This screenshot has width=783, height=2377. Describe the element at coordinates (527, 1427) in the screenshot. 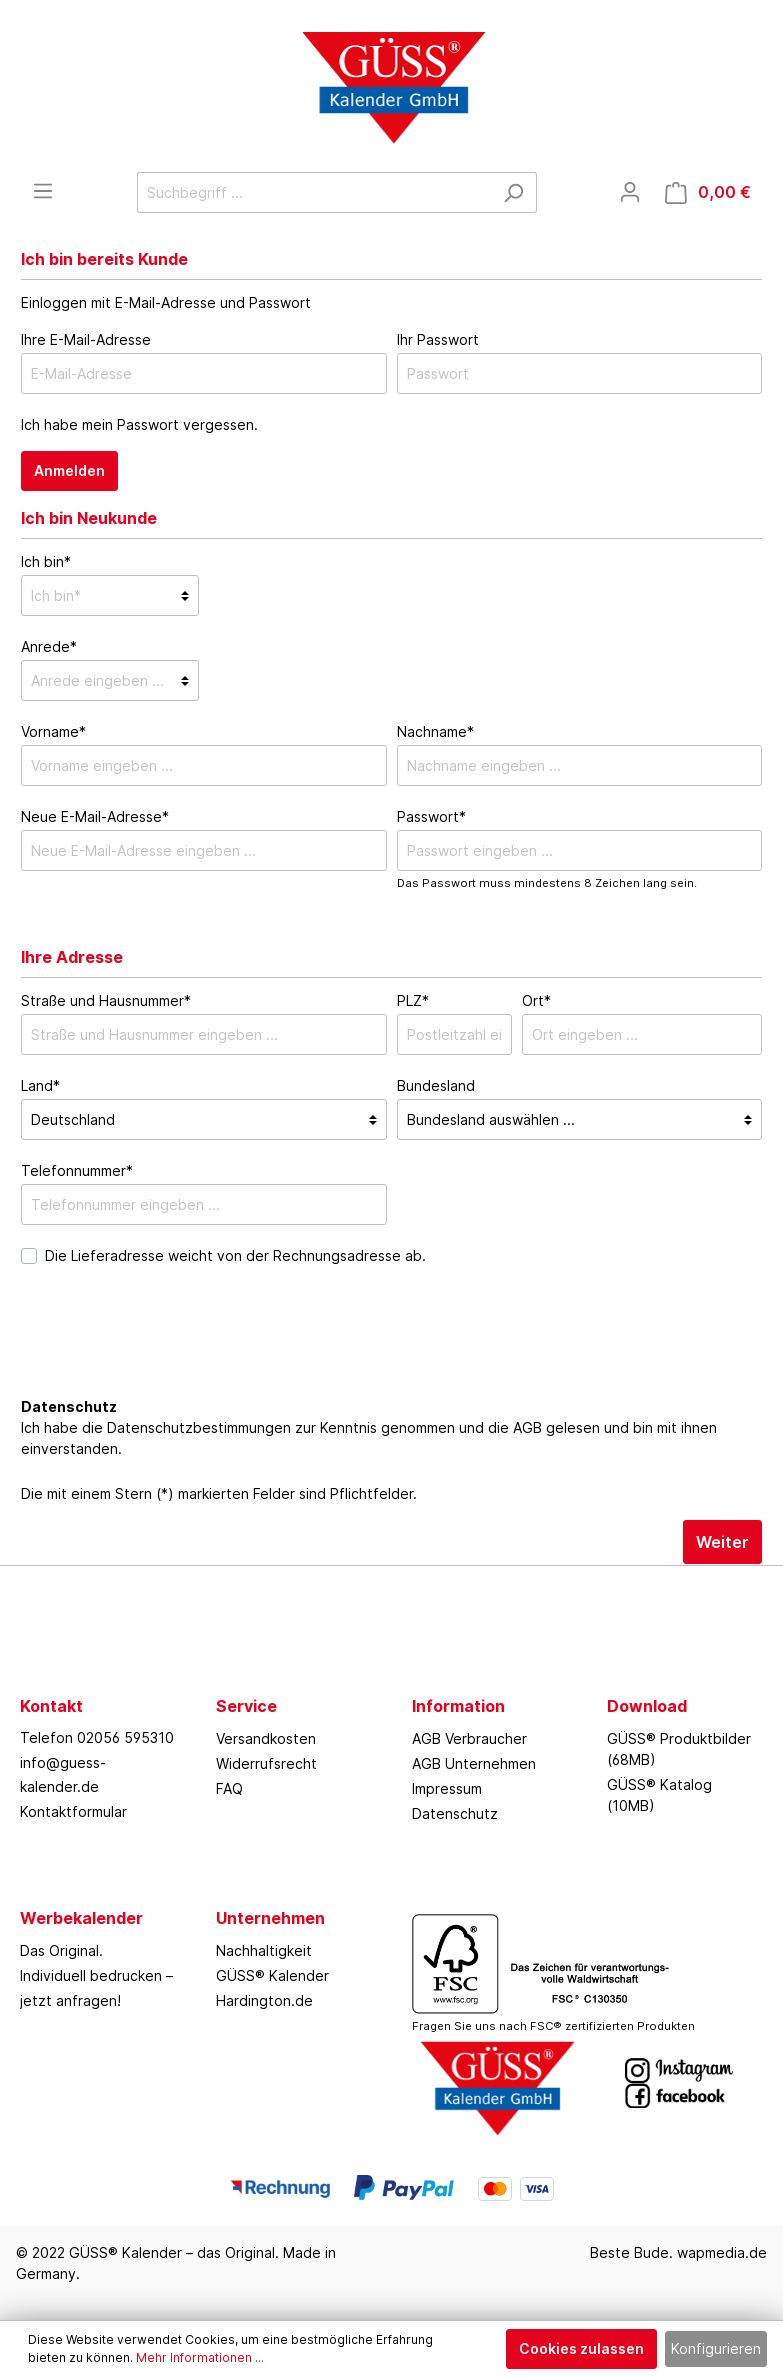

I see `AGB` at that location.